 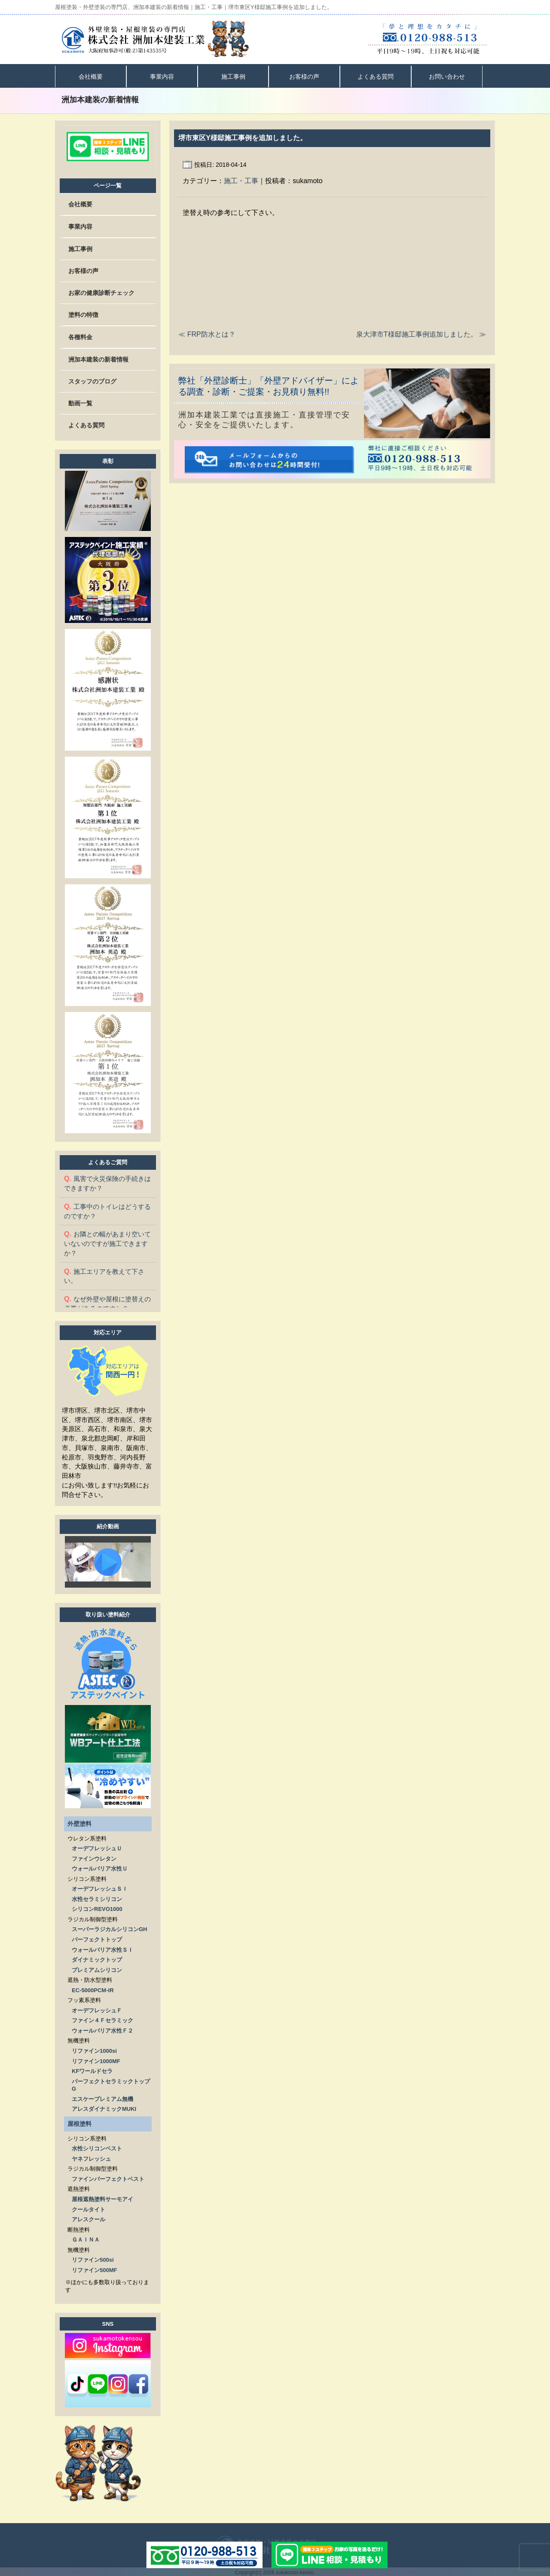 What do you see at coordinates (94, 2049) in the screenshot?
I see `リファイン1000si` at bounding box center [94, 2049].